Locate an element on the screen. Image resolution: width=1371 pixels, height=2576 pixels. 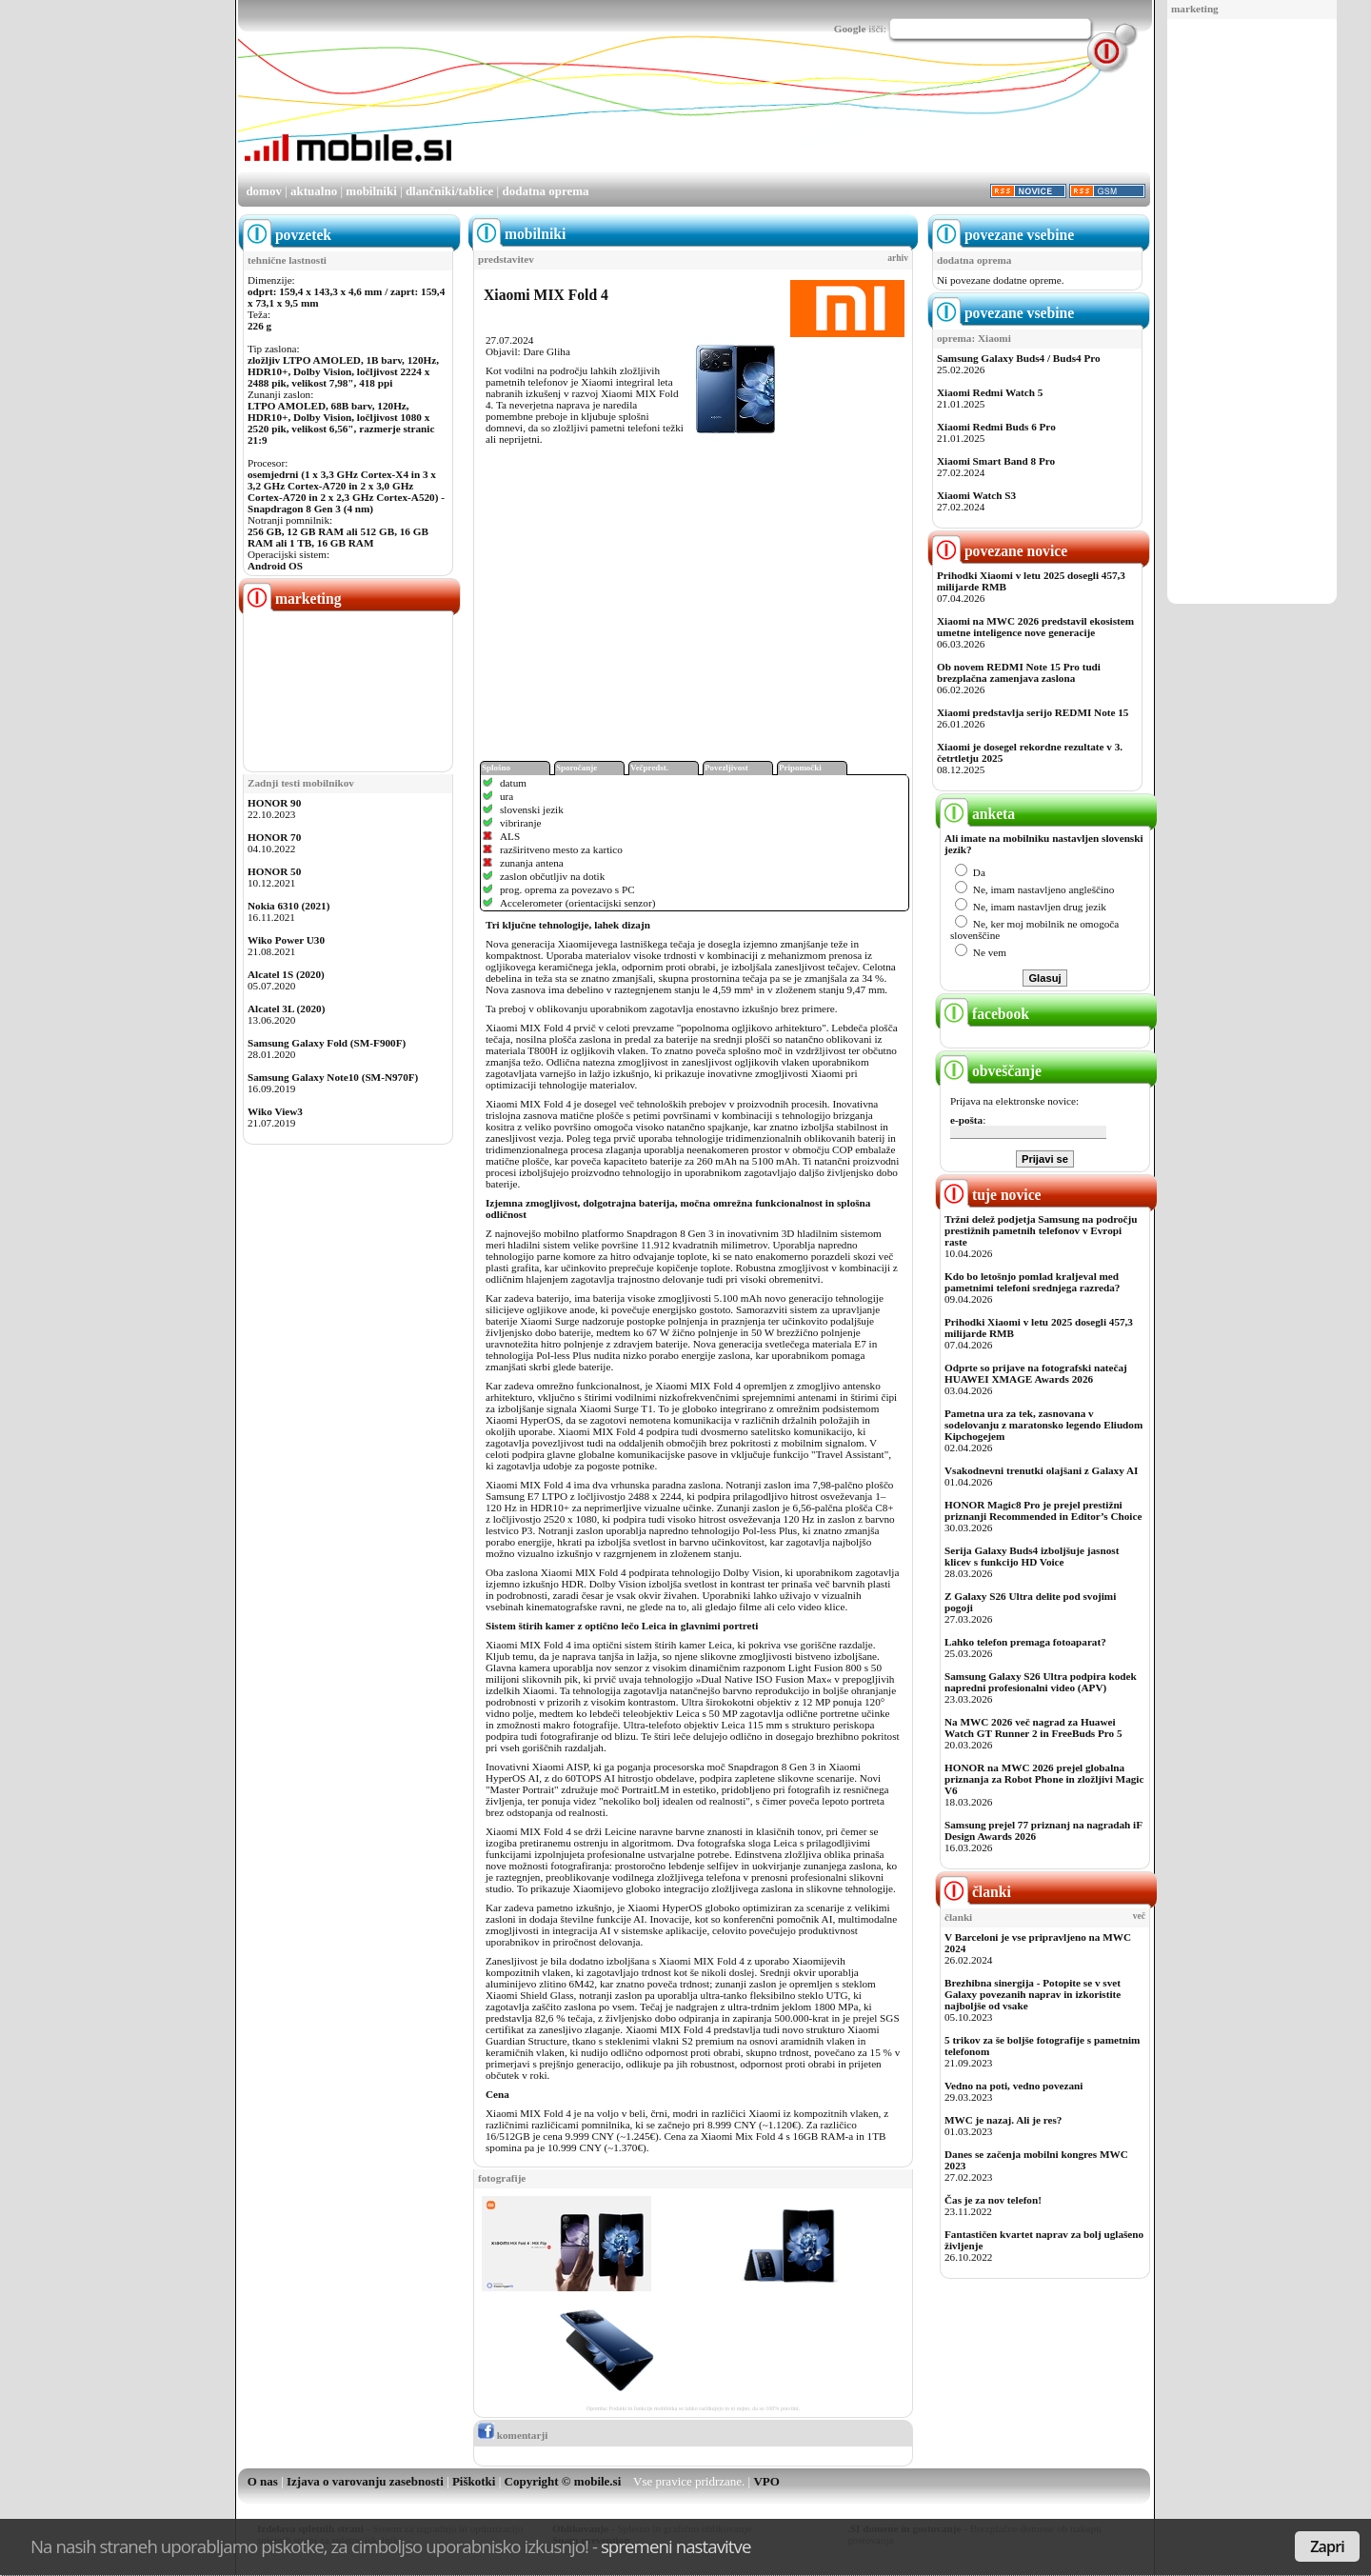
arhiv is located at coordinates (897, 258).